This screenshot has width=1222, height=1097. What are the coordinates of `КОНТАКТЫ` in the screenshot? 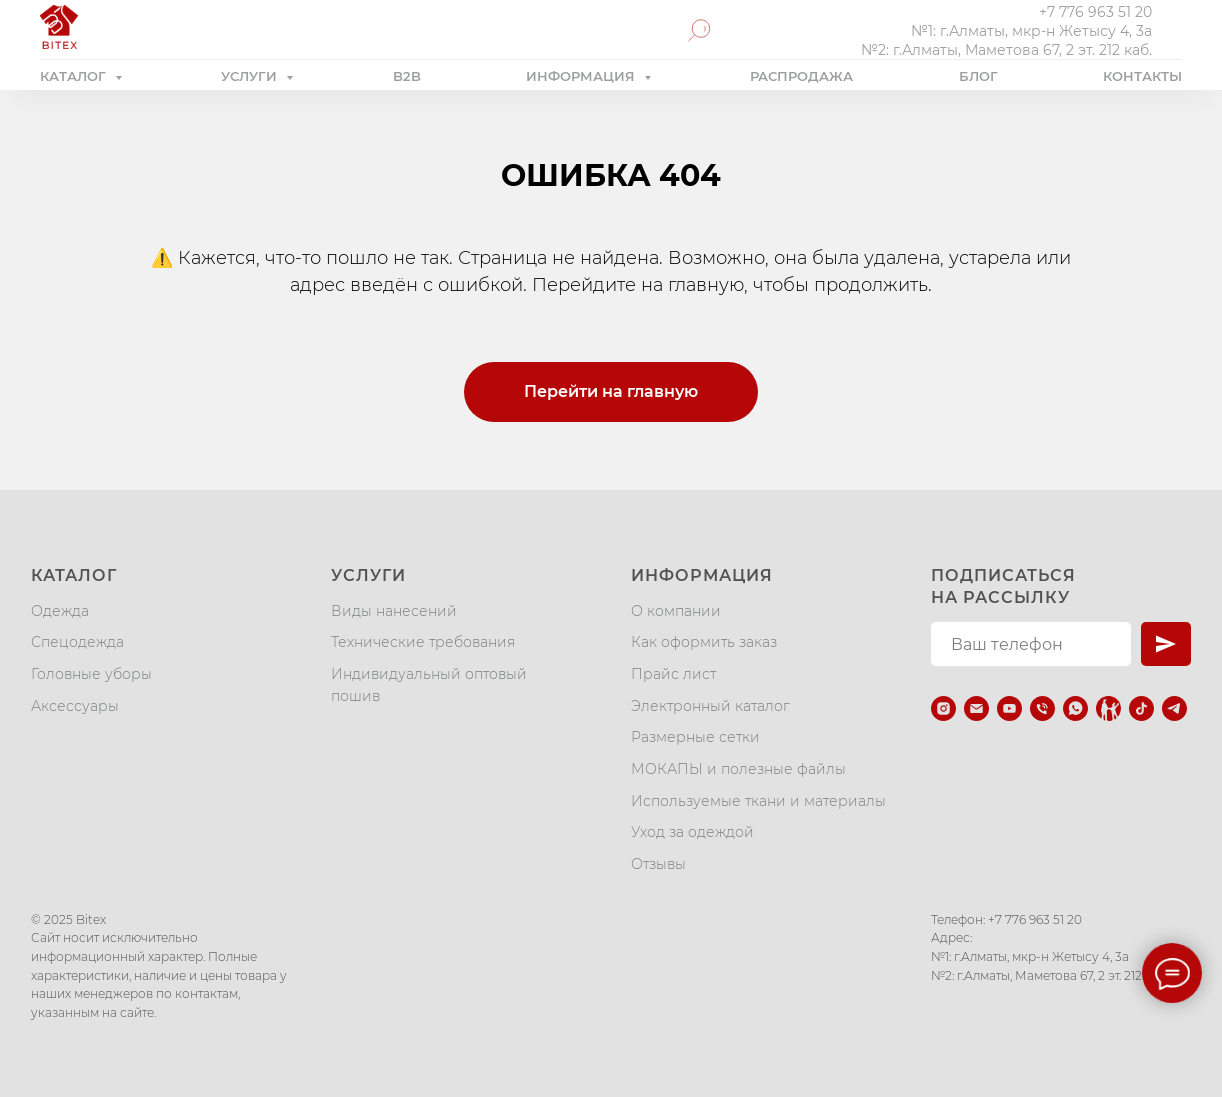 It's located at (1142, 76).